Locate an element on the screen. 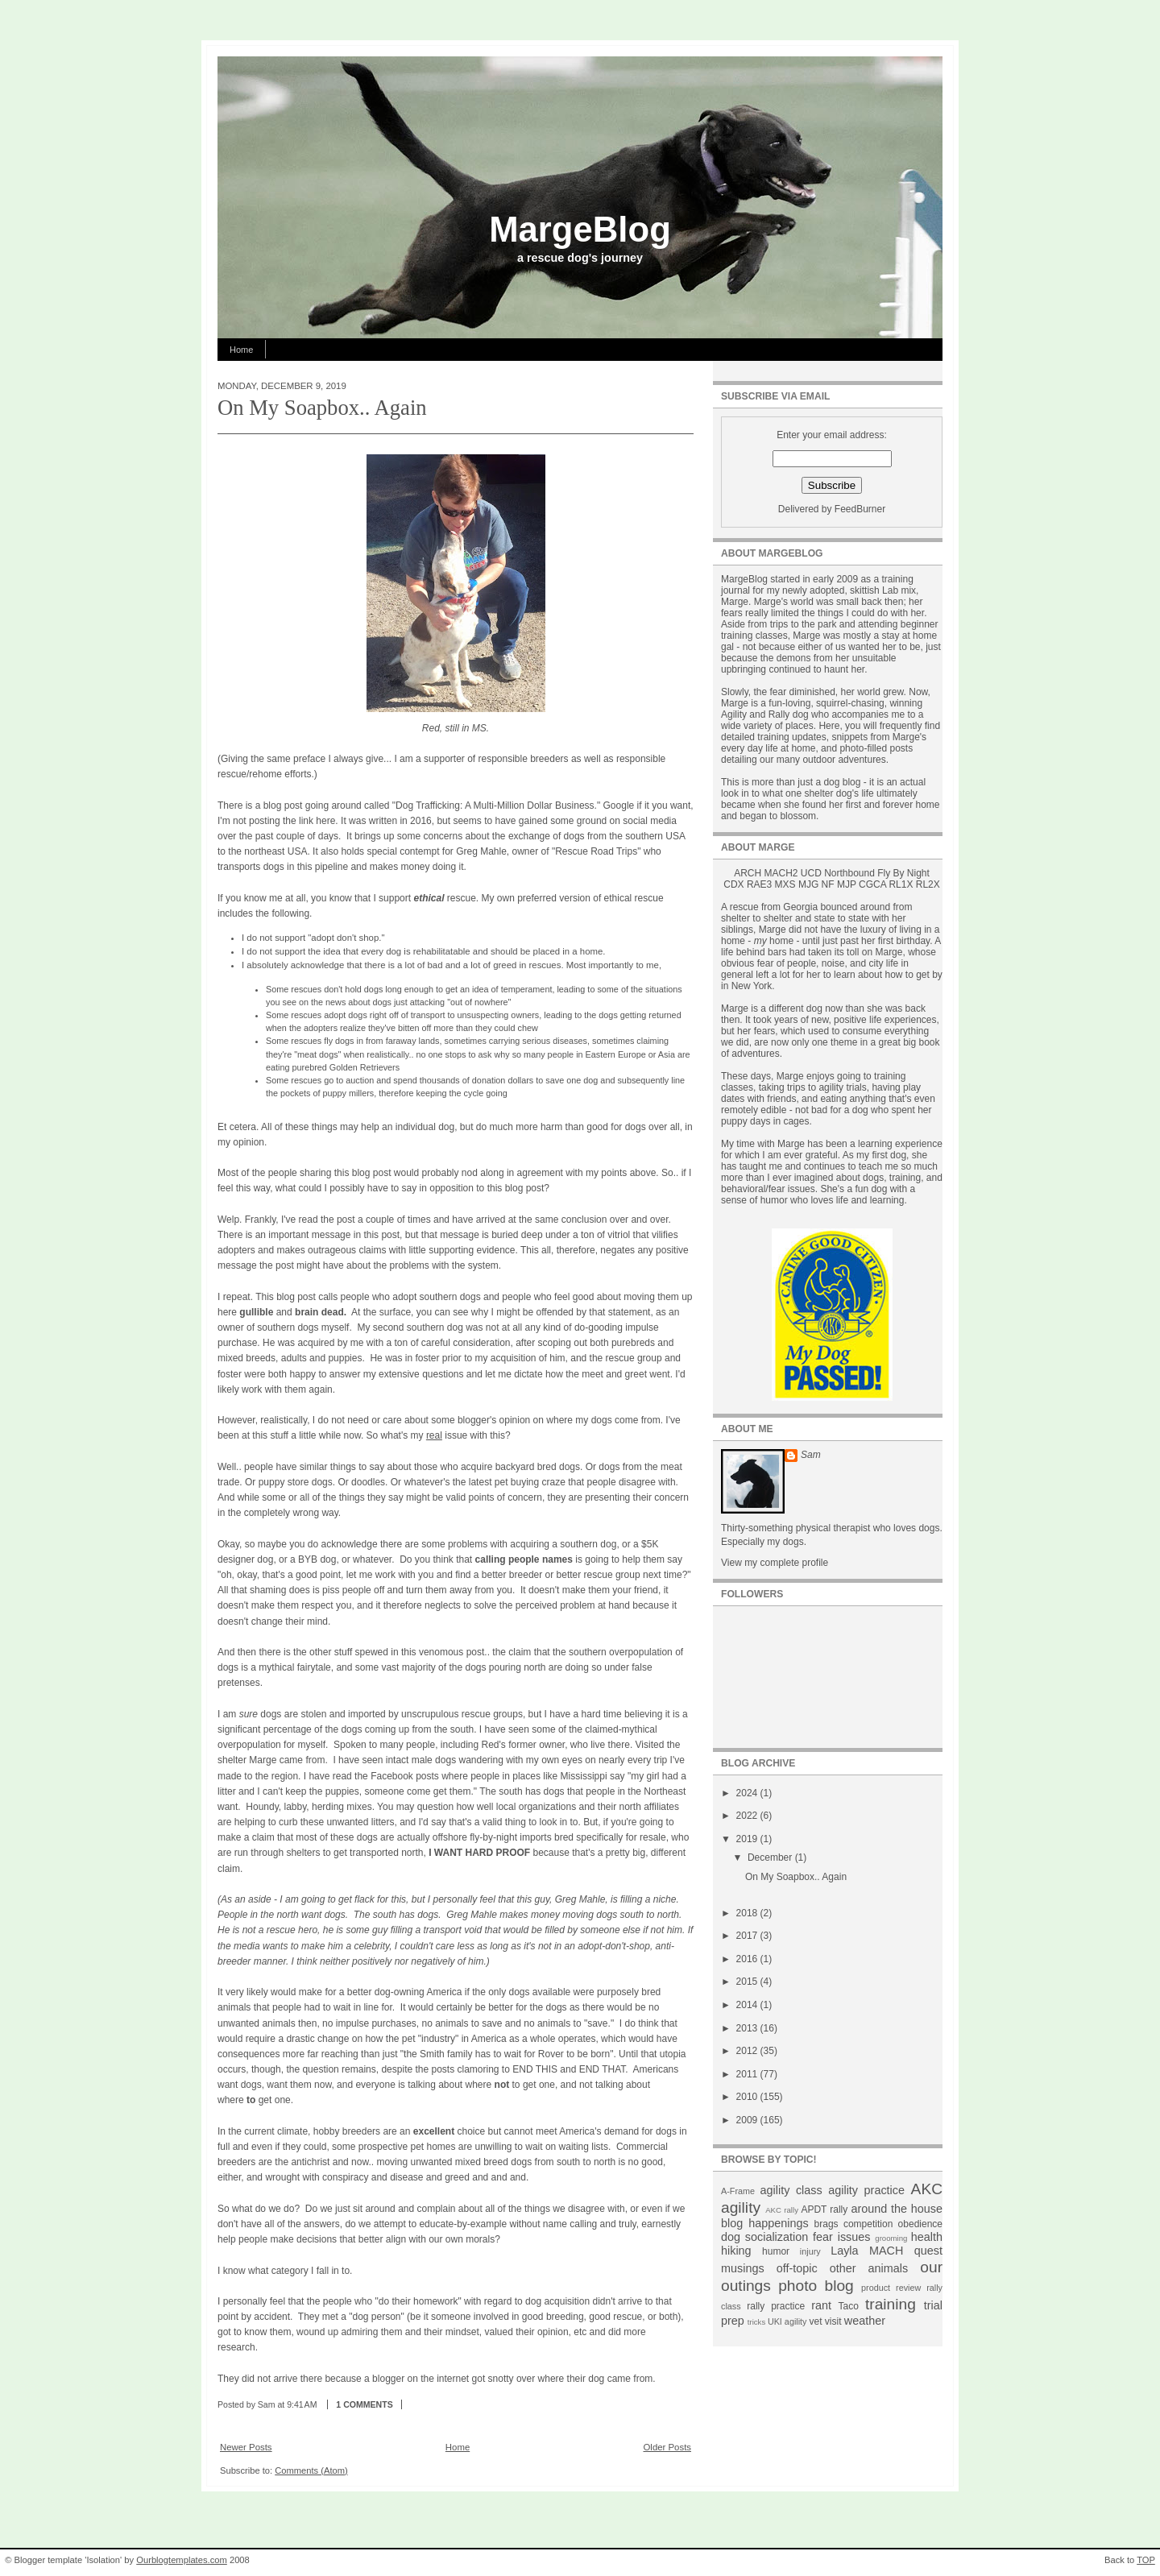  rally practice is located at coordinates (776, 2306).